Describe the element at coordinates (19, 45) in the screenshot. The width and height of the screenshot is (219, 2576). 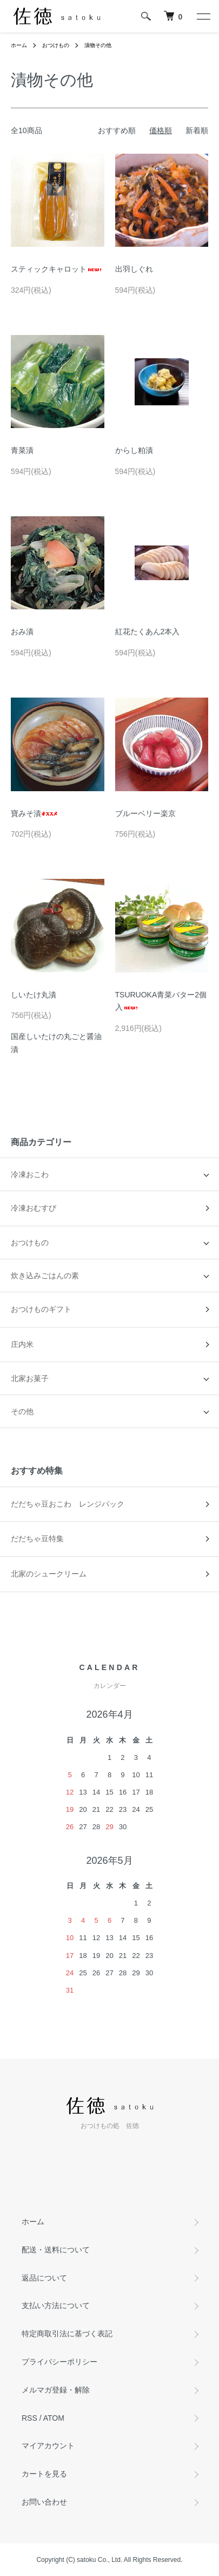
I see `ホーム` at that location.